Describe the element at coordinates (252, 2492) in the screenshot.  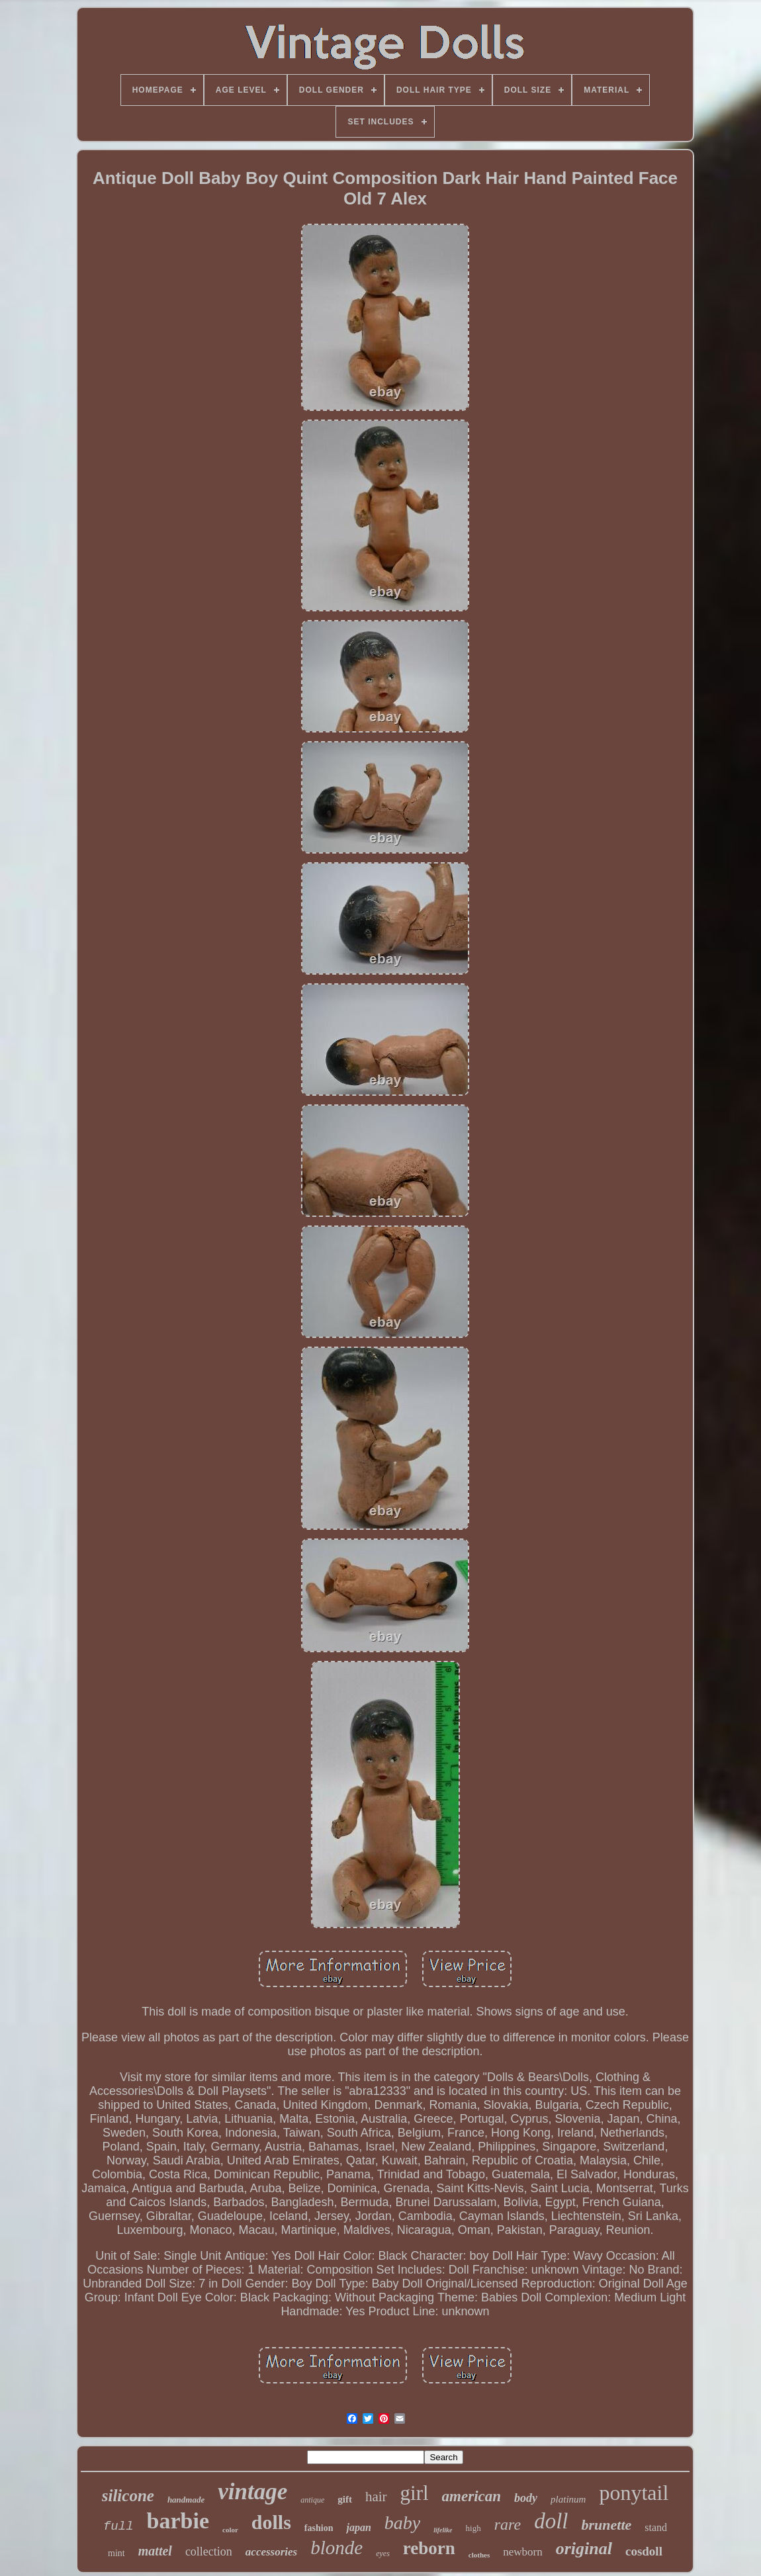
I see `vintage` at that location.